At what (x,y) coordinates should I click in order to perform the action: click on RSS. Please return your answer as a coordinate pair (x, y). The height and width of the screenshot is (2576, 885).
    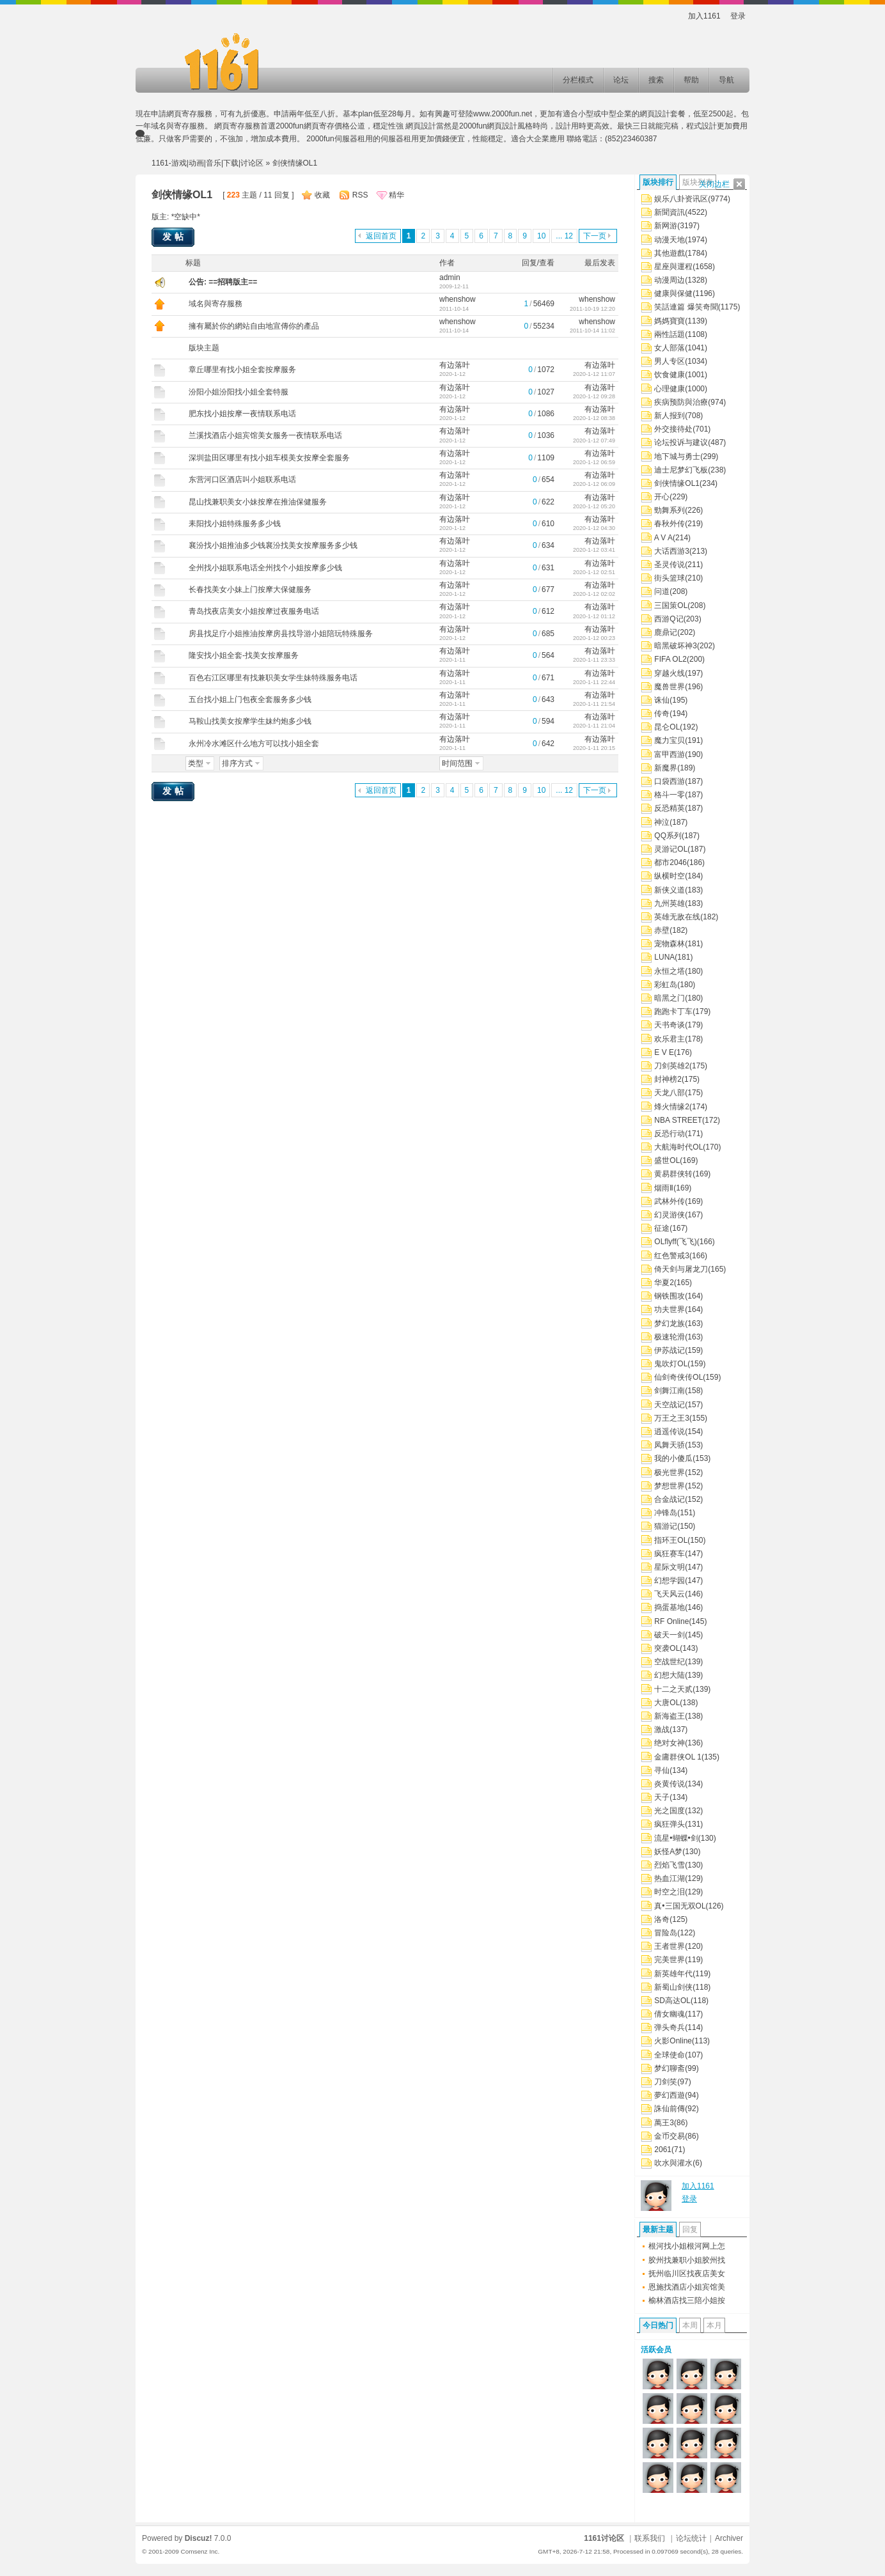
    Looking at the image, I should click on (360, 195).